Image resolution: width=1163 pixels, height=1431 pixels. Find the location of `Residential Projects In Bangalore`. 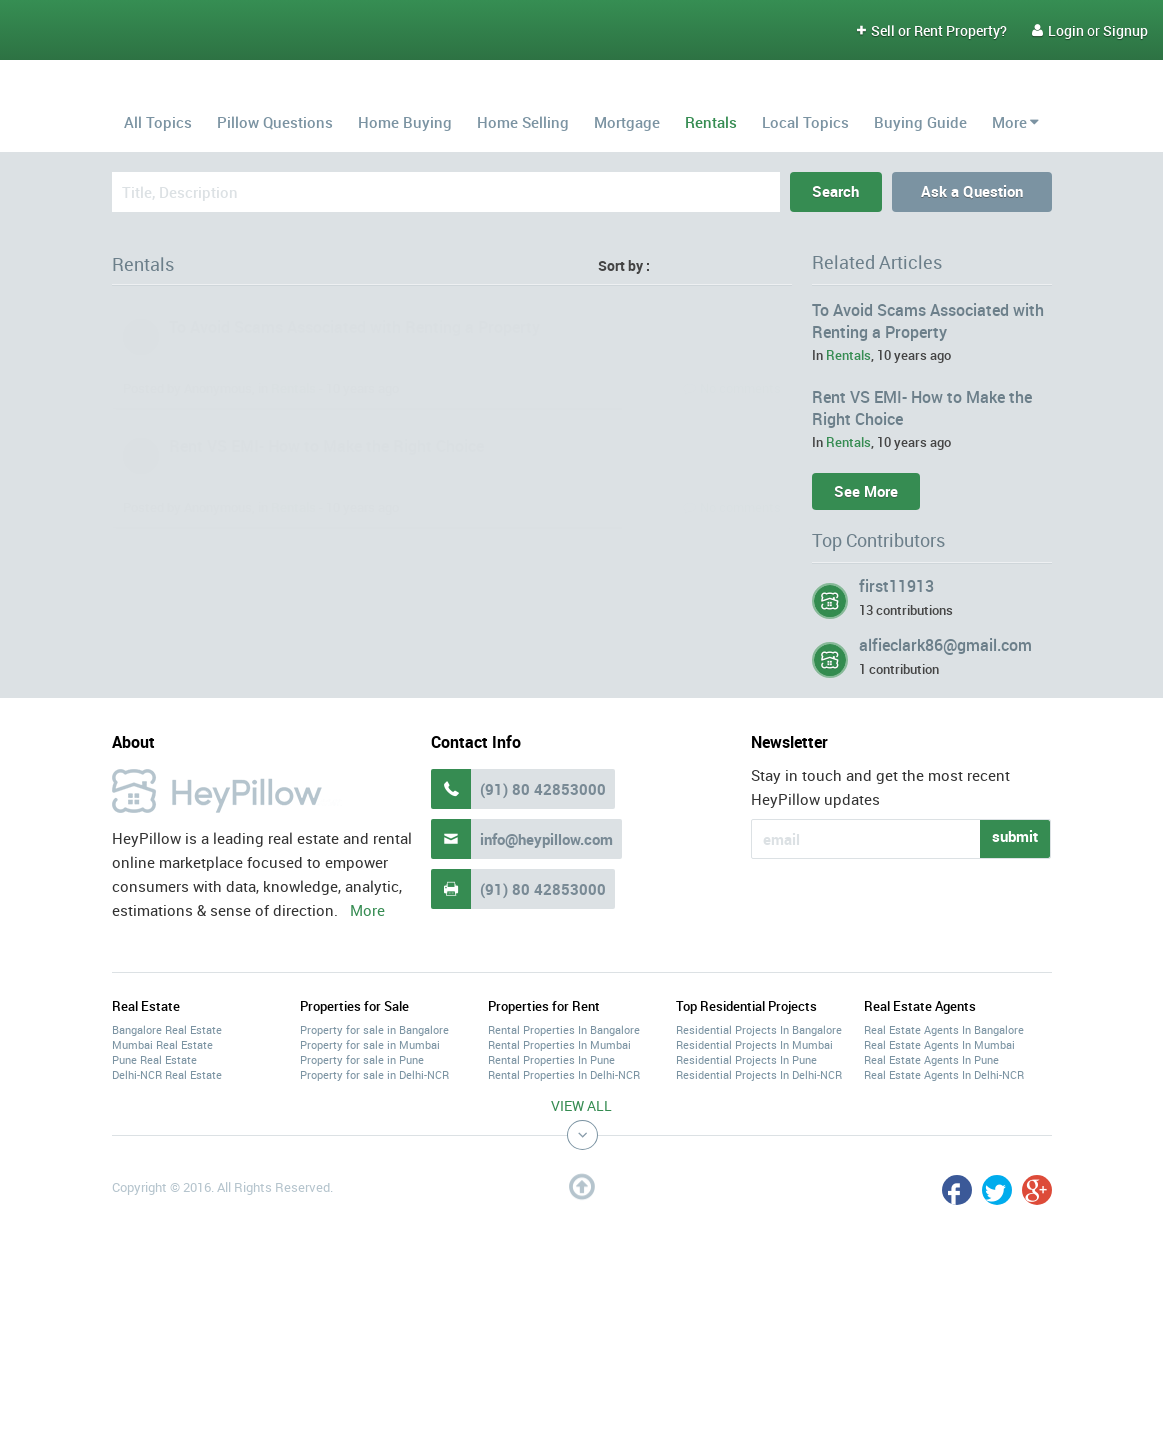

Residential Projects In Bangalore is located at coordinates (759, 1029).